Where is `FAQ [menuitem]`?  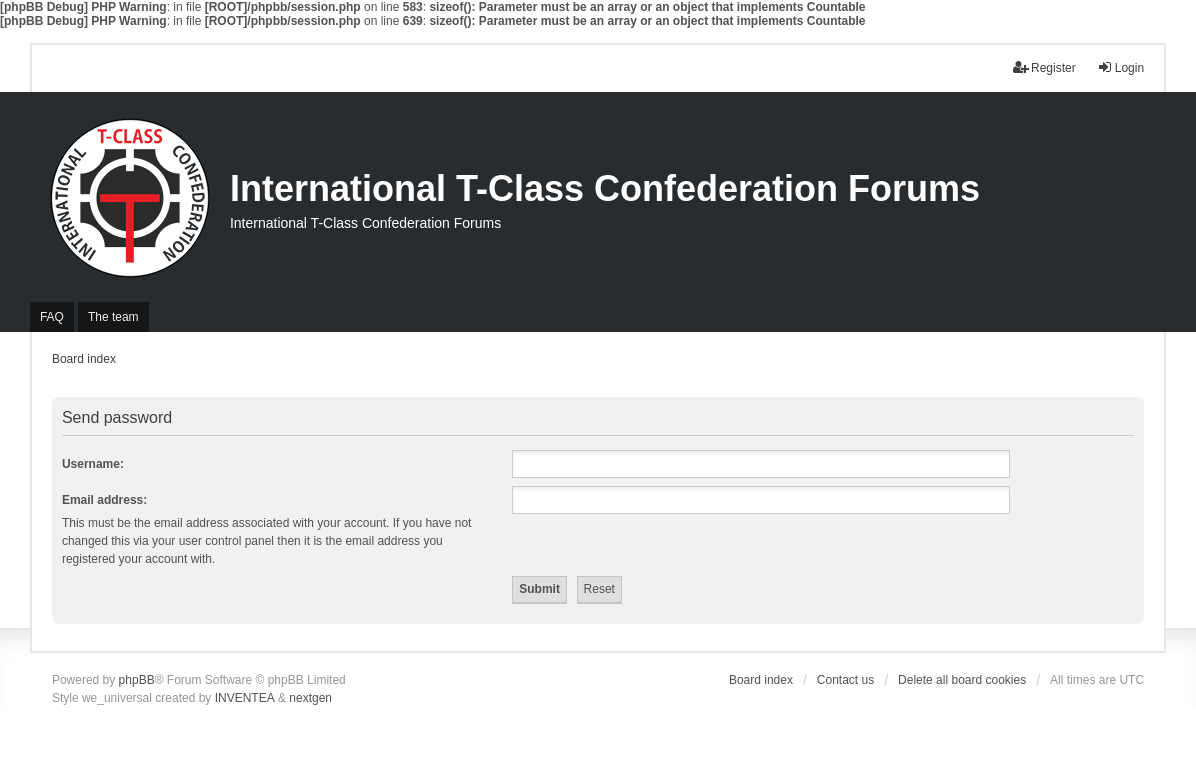
FAQ [menuitem] is located at coordinates (52, 317).